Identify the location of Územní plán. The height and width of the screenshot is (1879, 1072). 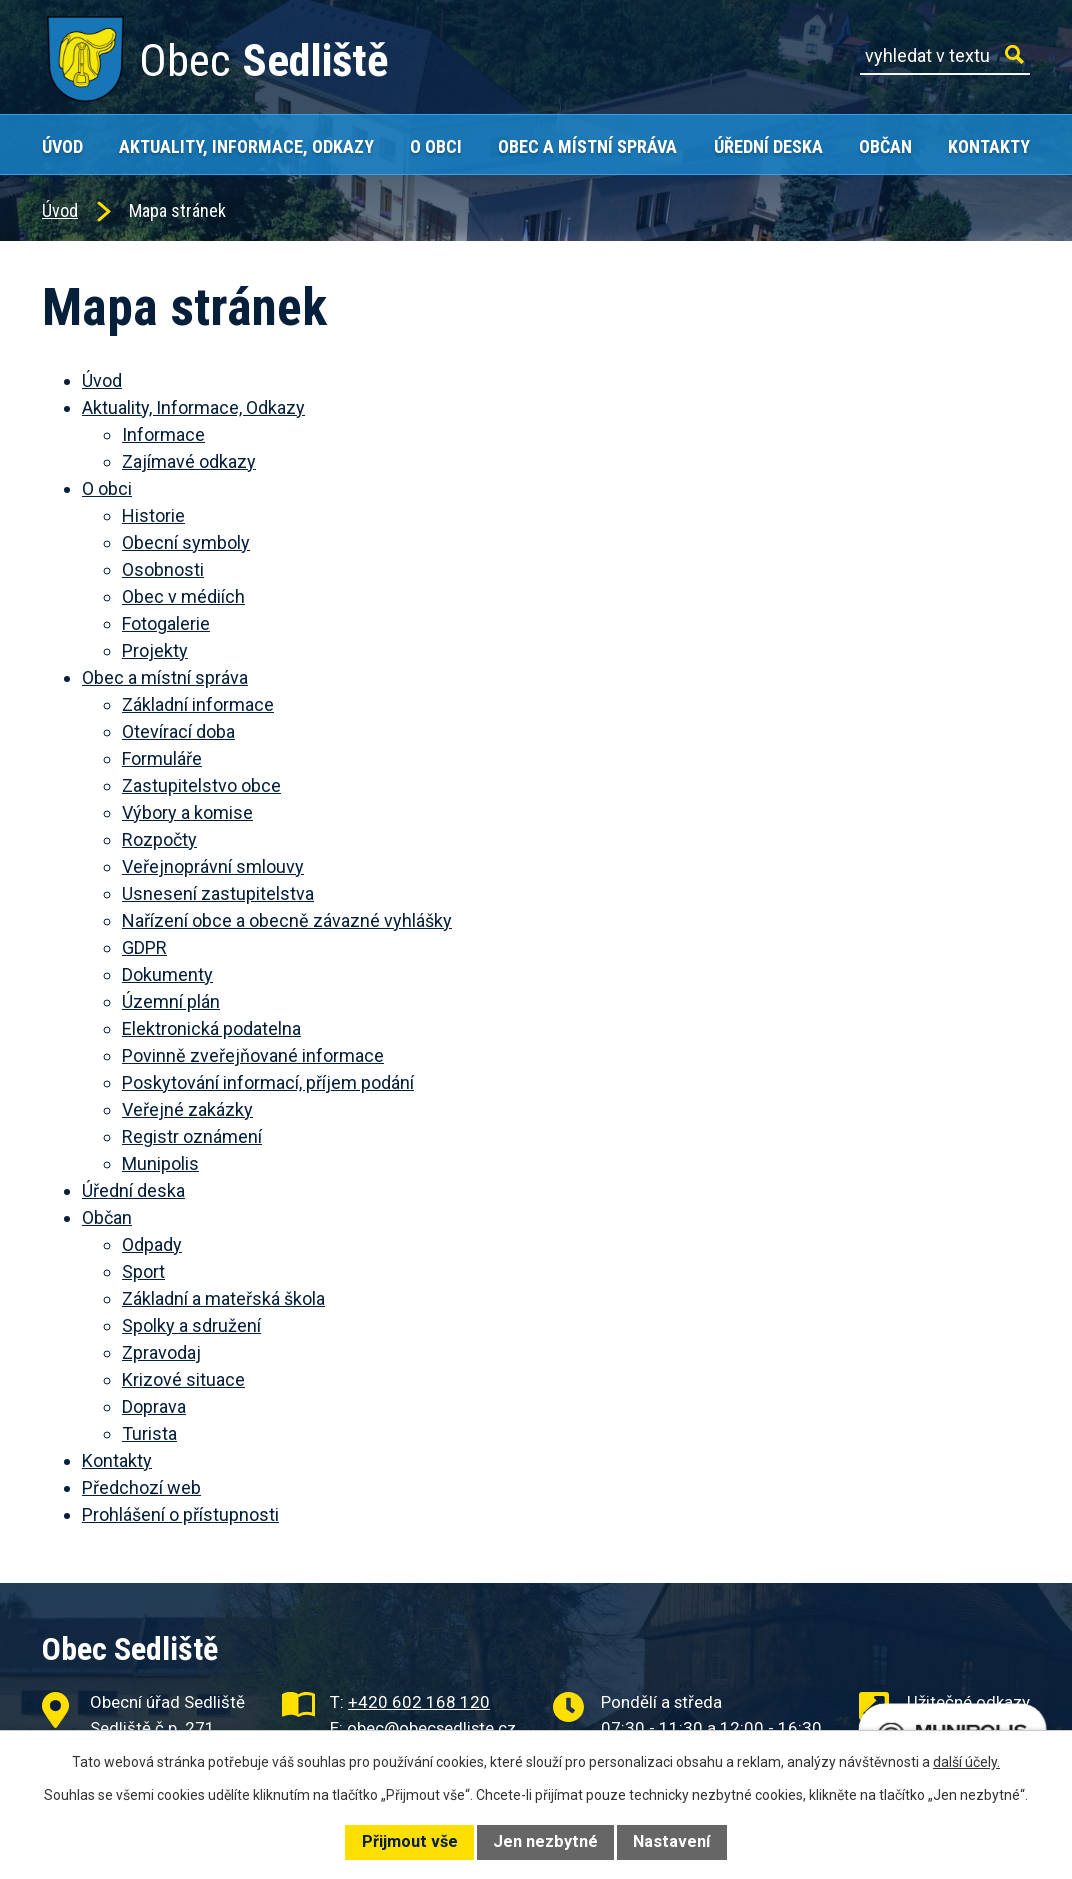
(171, 1001).